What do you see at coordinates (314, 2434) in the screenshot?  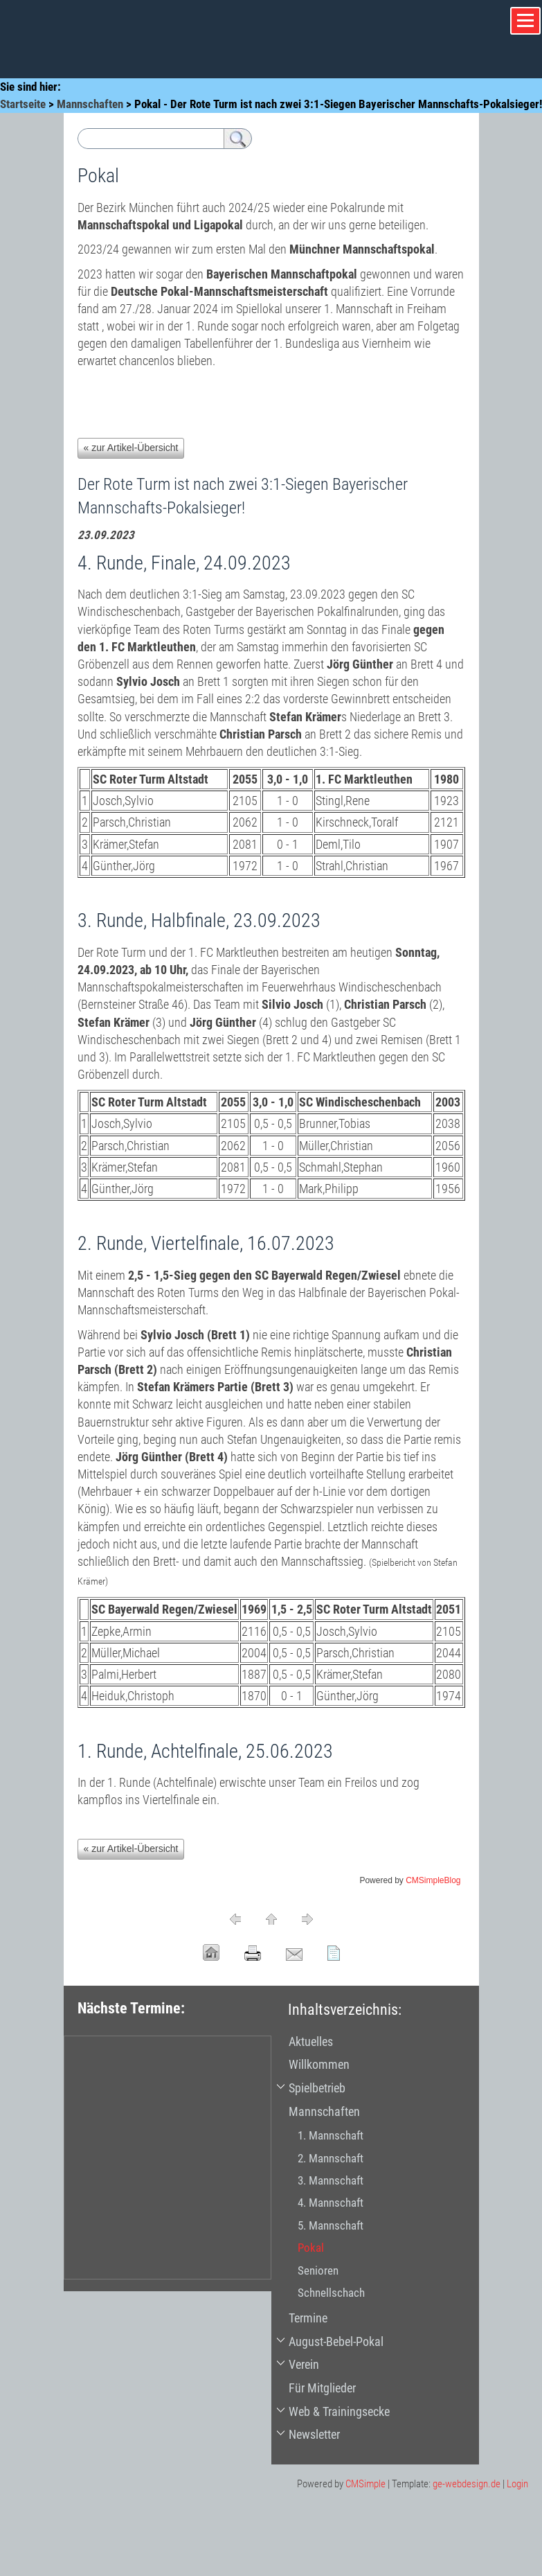 I see `Newsletter` at bounding box center [314, 2434].